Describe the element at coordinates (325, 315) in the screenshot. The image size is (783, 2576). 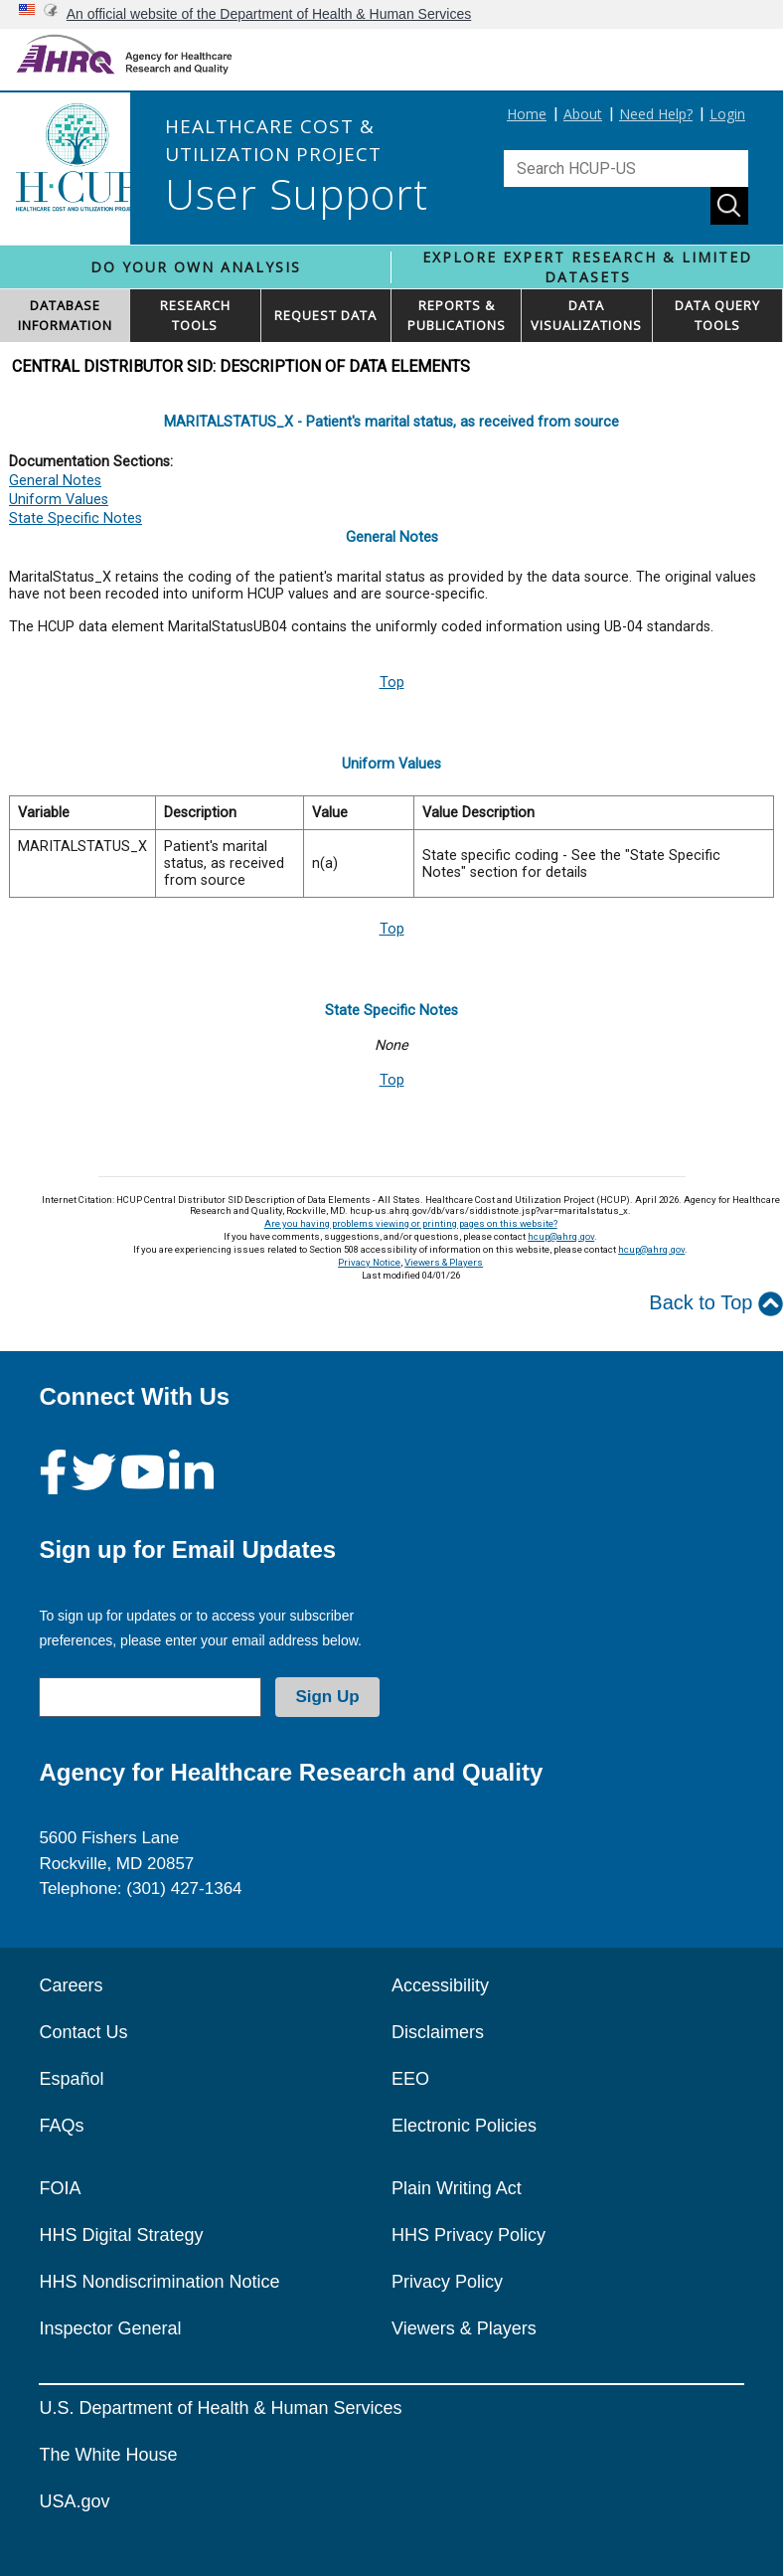
I see `REQUEST DATA [button]` at that location.